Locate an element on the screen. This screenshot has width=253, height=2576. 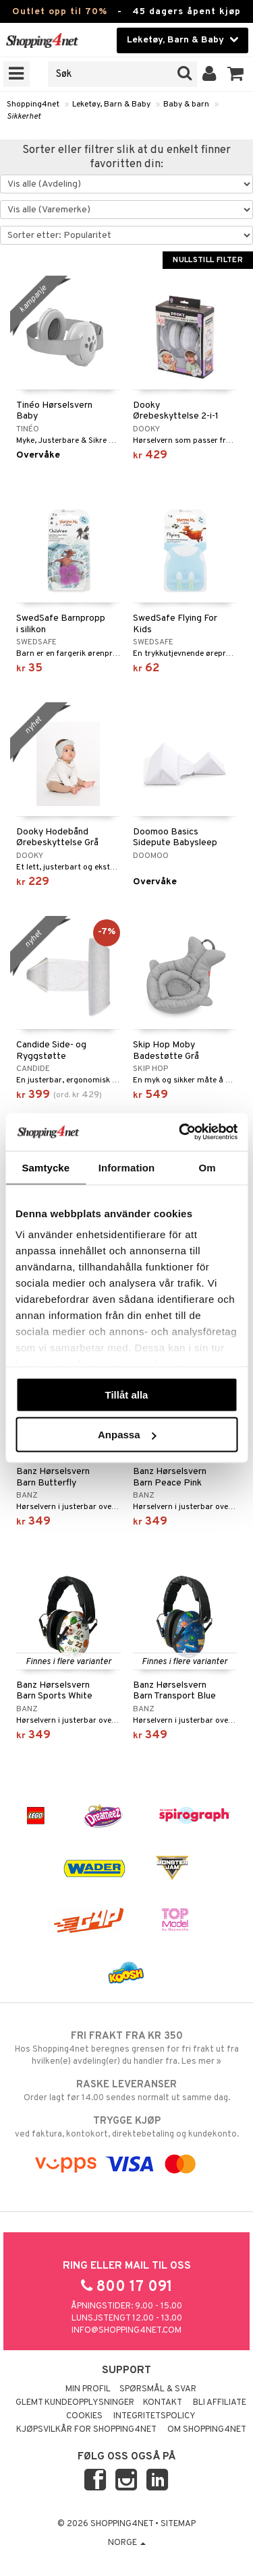
Information [tab] is located at coordinates (127, 1167).